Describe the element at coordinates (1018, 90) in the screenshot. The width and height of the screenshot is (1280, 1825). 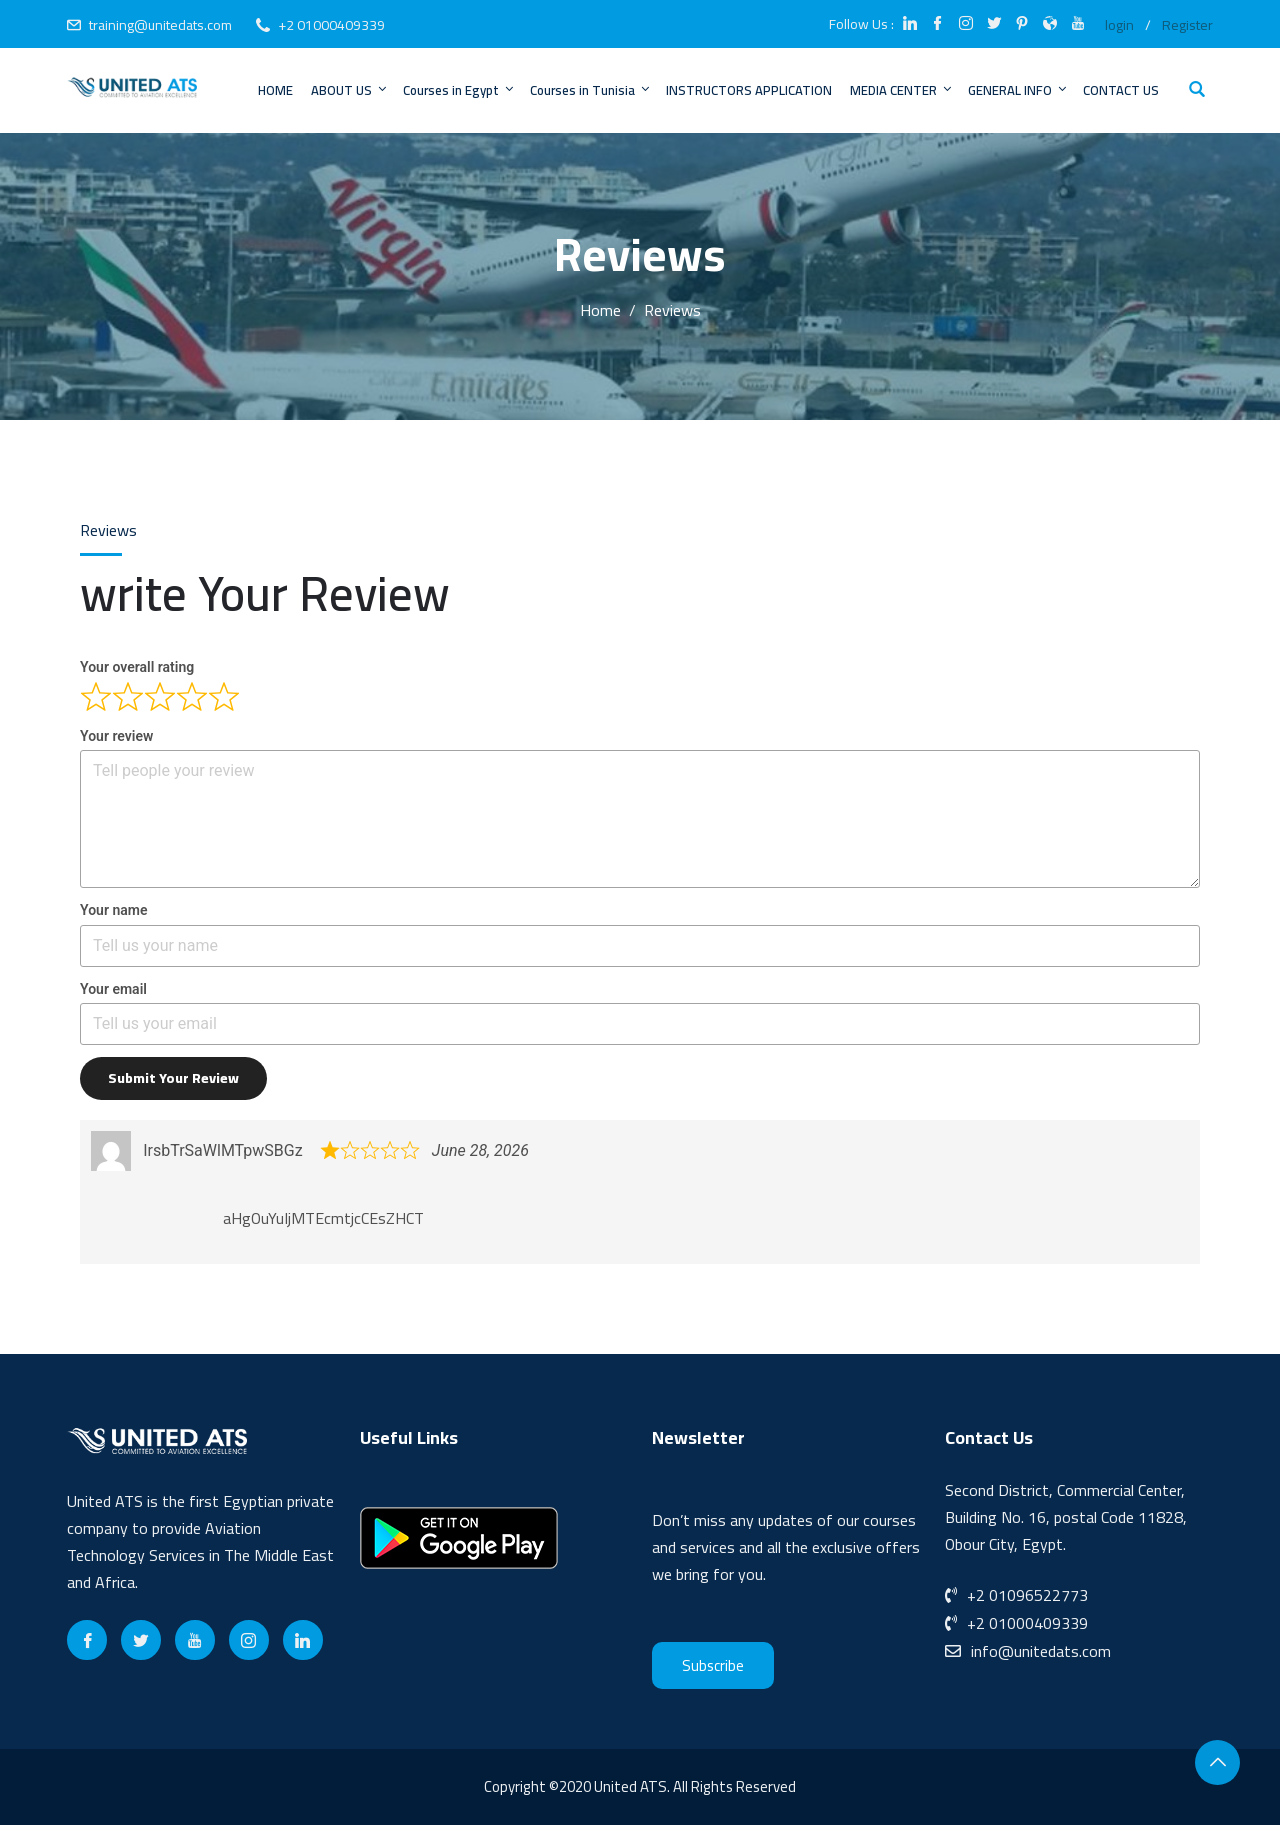
I see `GENERAL INFO` at that location.